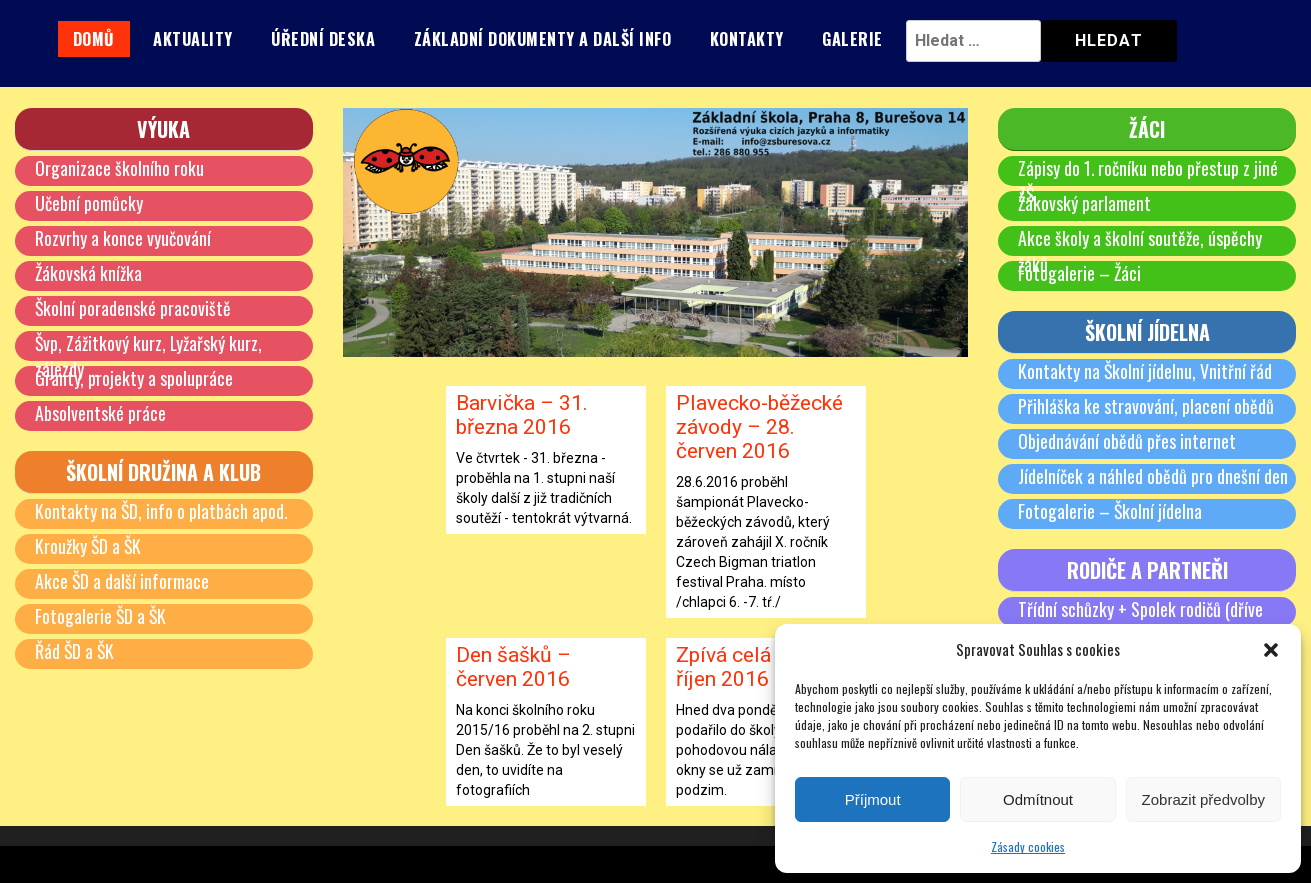 The height and width of the screenshot is (883, 1311). Describe the element at coordinates (89, 546) in the screenshot. I see `Kroužky ŠD a ŠK` at that location.